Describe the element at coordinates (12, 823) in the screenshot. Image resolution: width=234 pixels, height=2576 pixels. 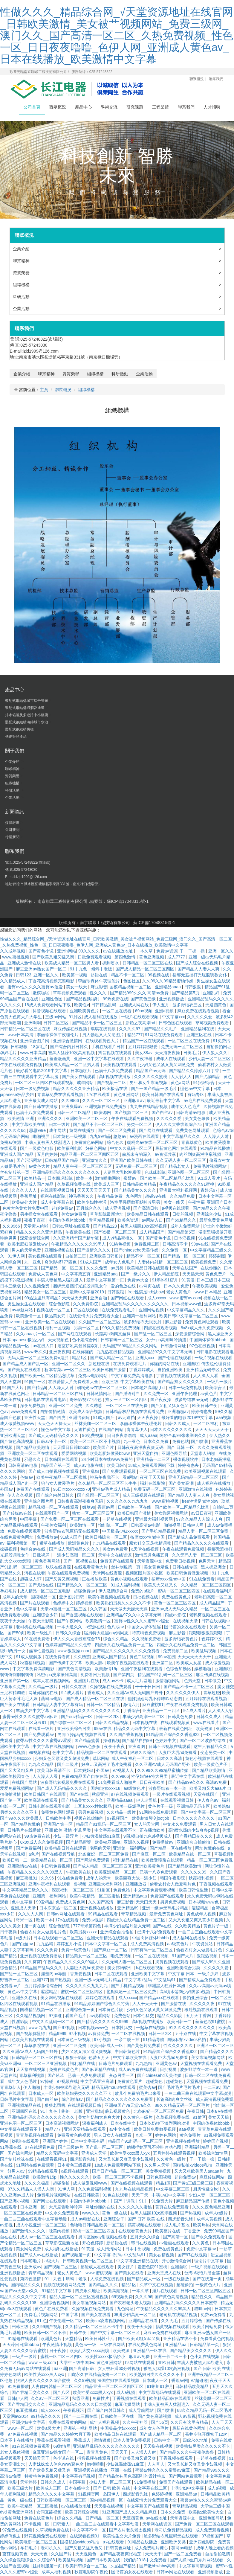
I see `媒體報道` at that location.